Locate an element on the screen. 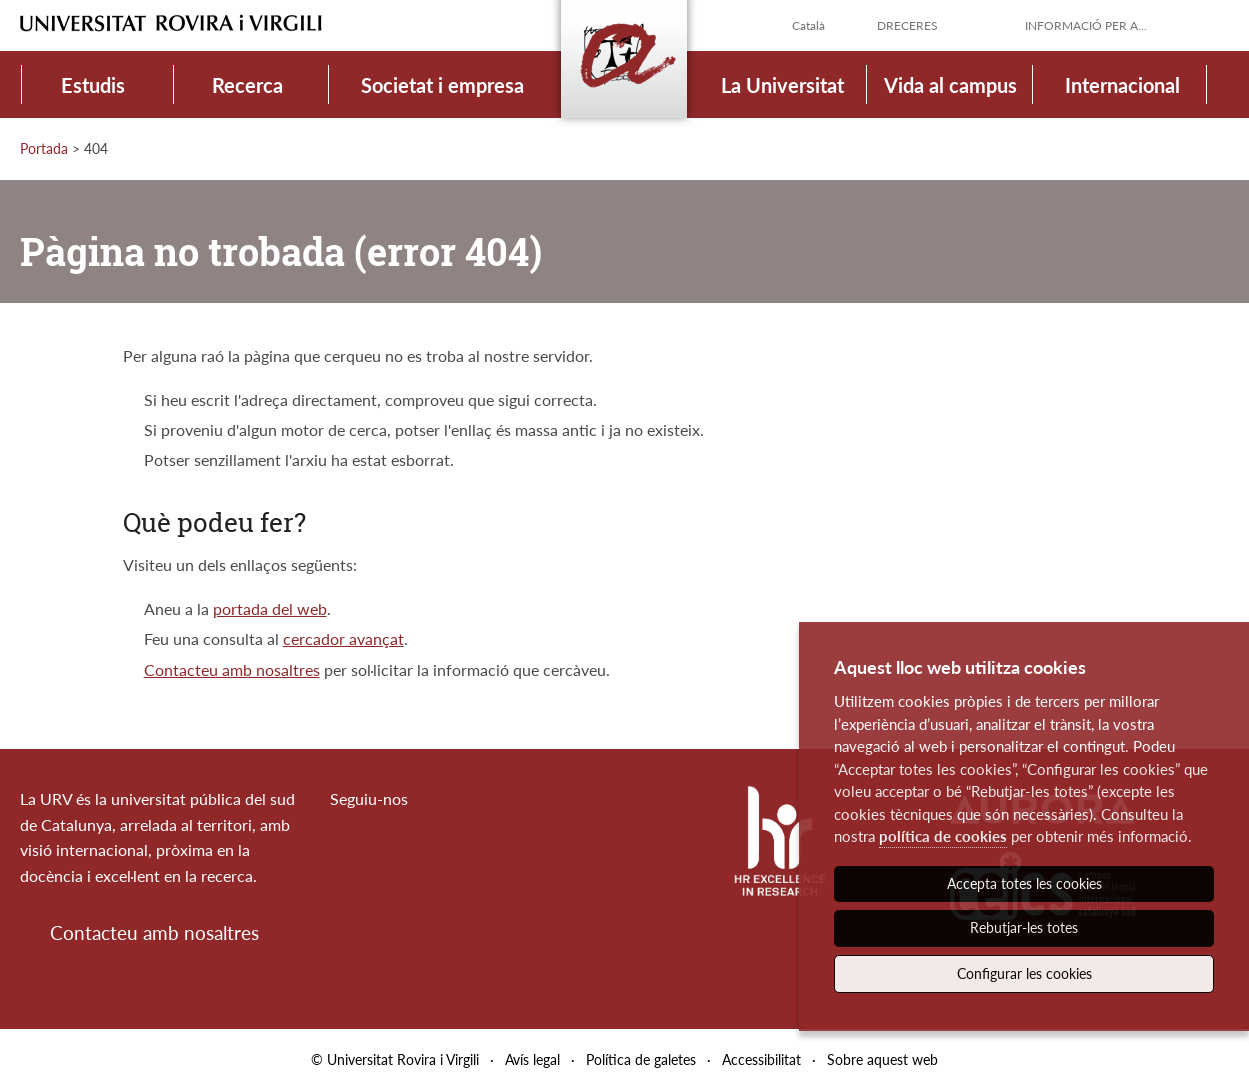  Política de galetes is located at coordinates (641, 1059).